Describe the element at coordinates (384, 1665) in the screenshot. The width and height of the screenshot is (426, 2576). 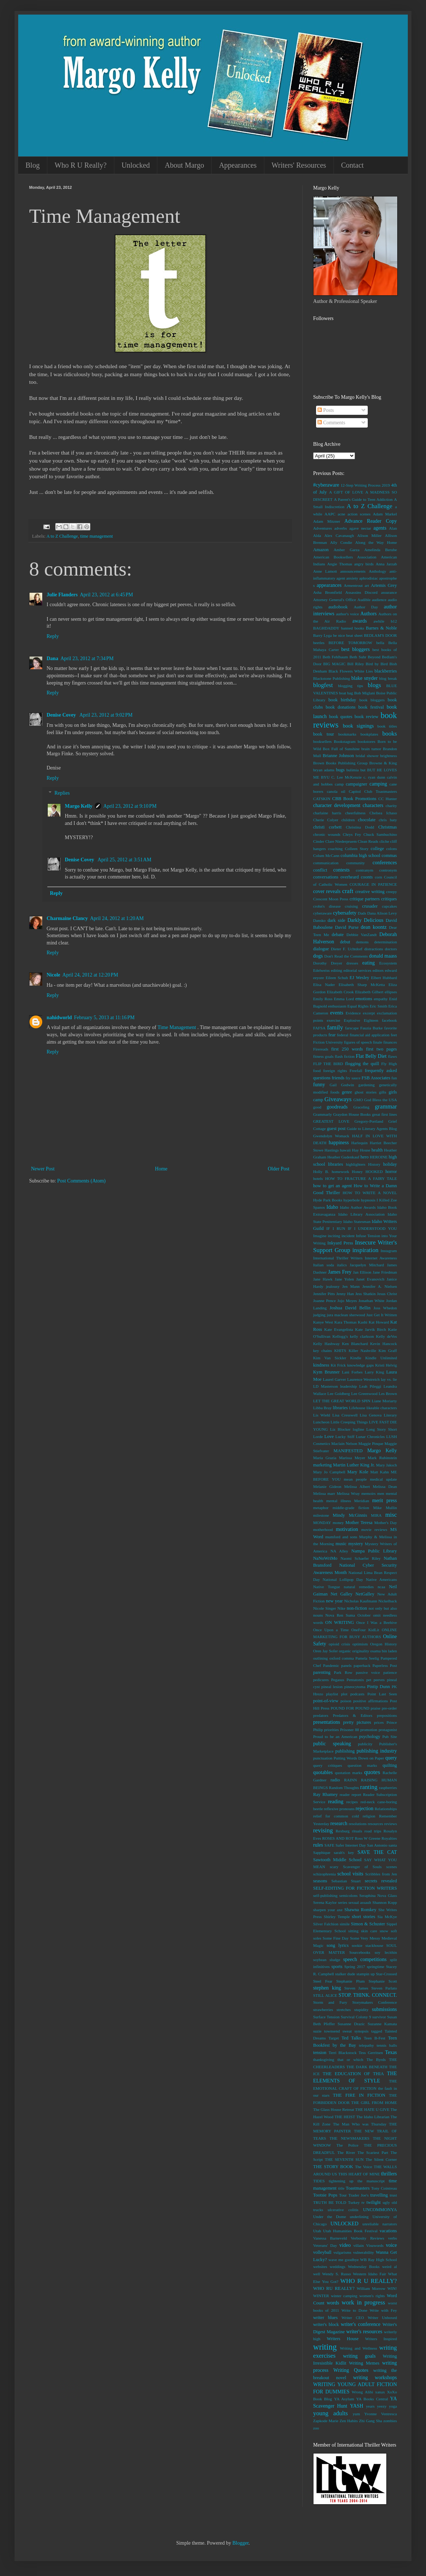
I see `Paperless Post` at that location.